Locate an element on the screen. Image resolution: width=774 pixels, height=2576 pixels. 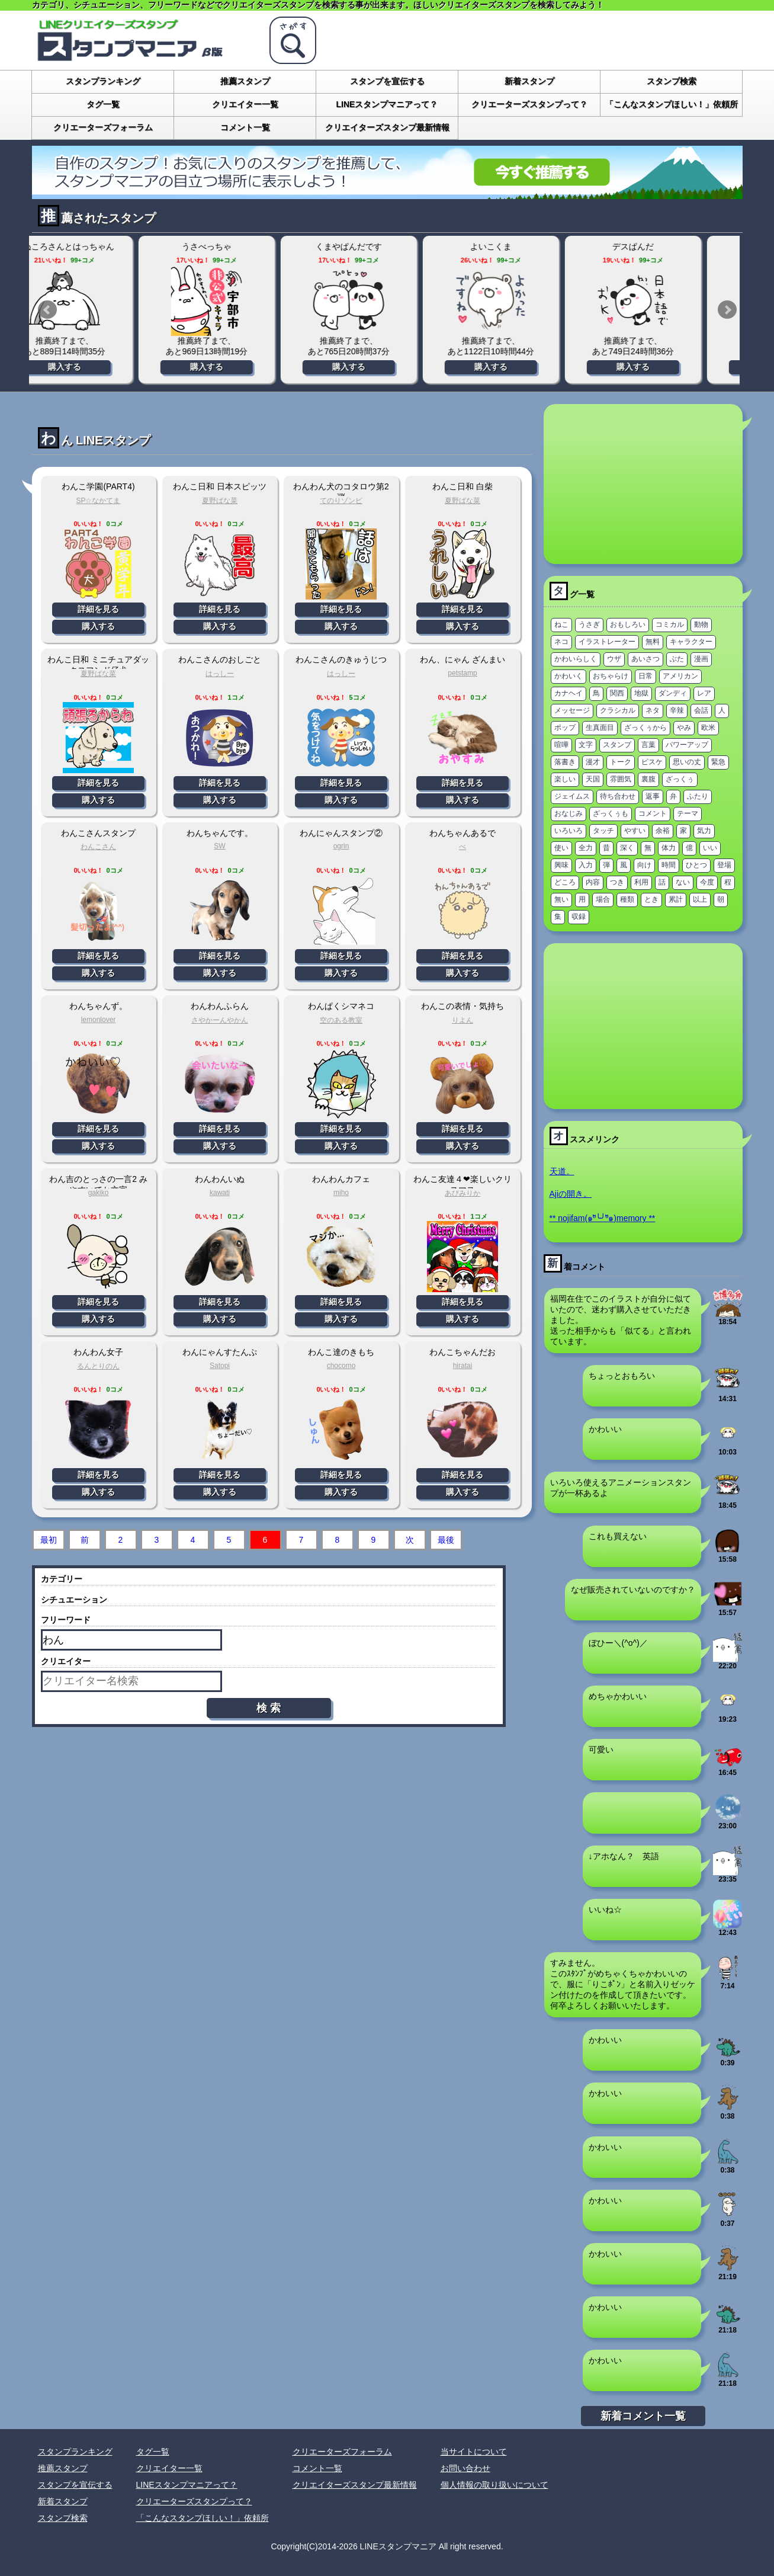
トーク is located at coordinates (620, 762).